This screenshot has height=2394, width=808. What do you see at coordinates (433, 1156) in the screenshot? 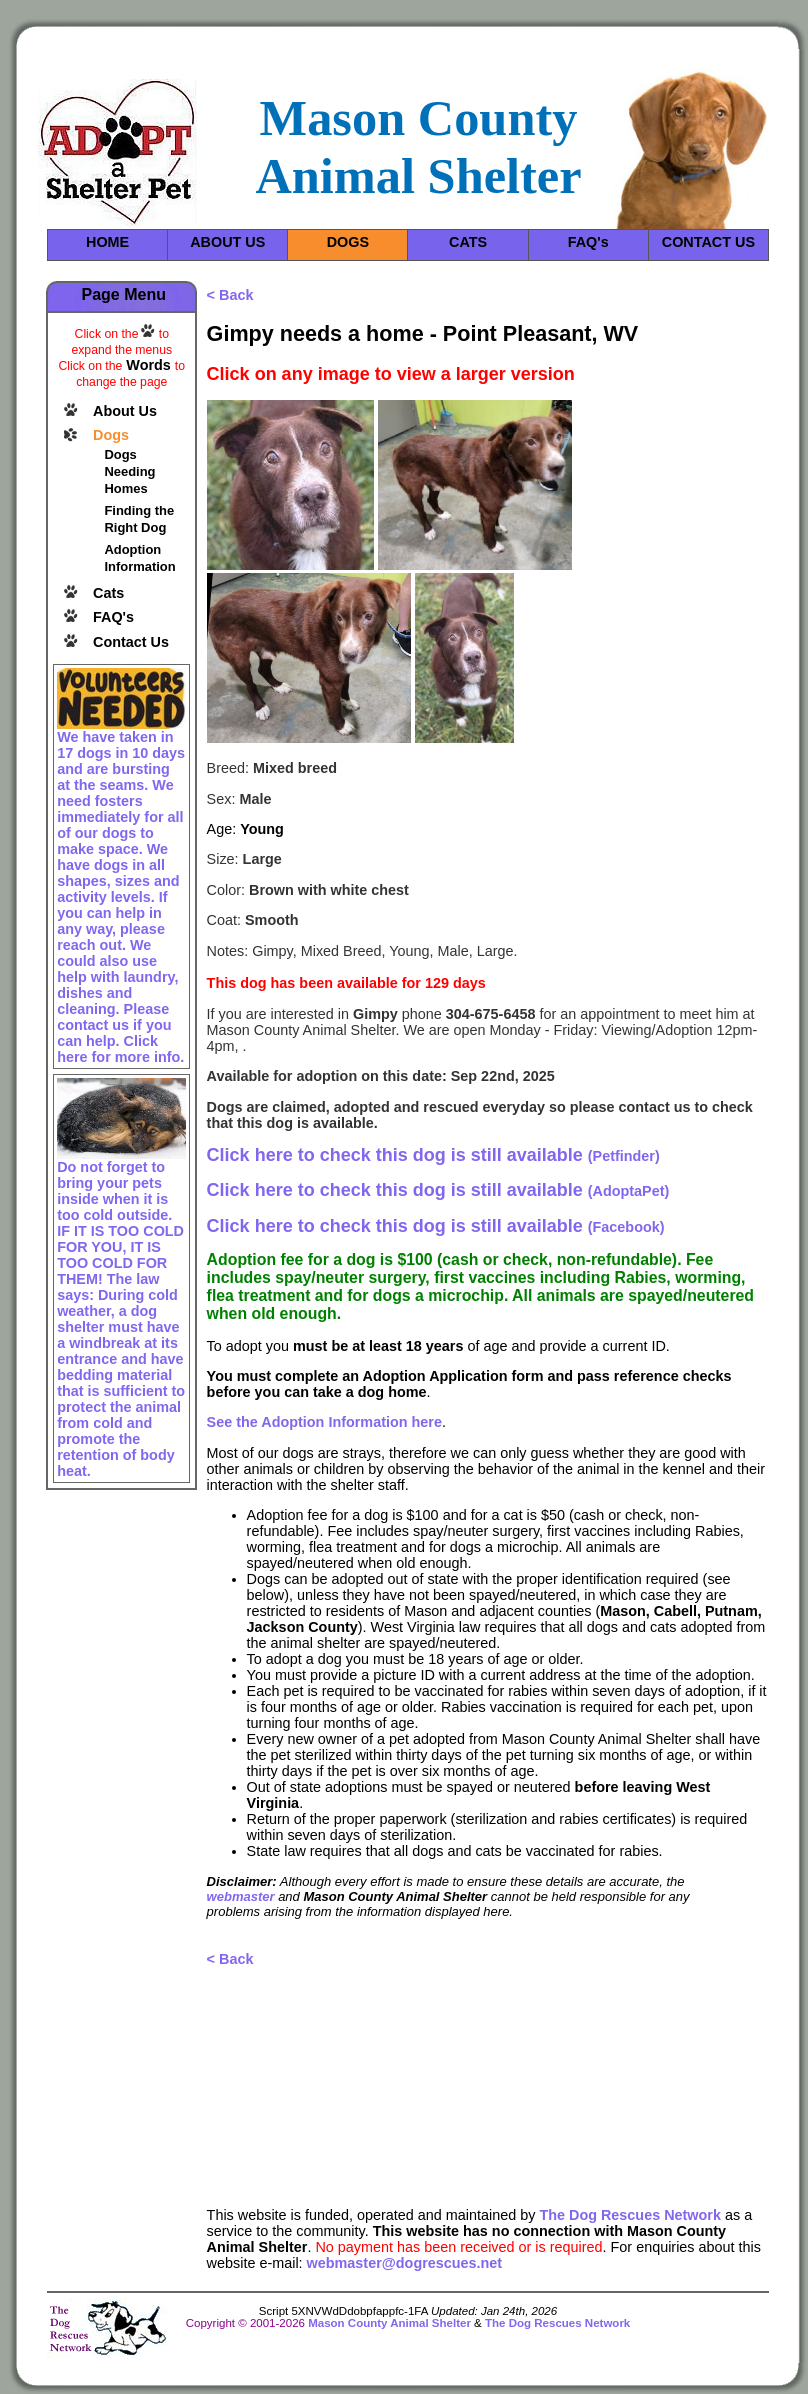
I see `(Petfinder)` at bounding box center [433, 1156].